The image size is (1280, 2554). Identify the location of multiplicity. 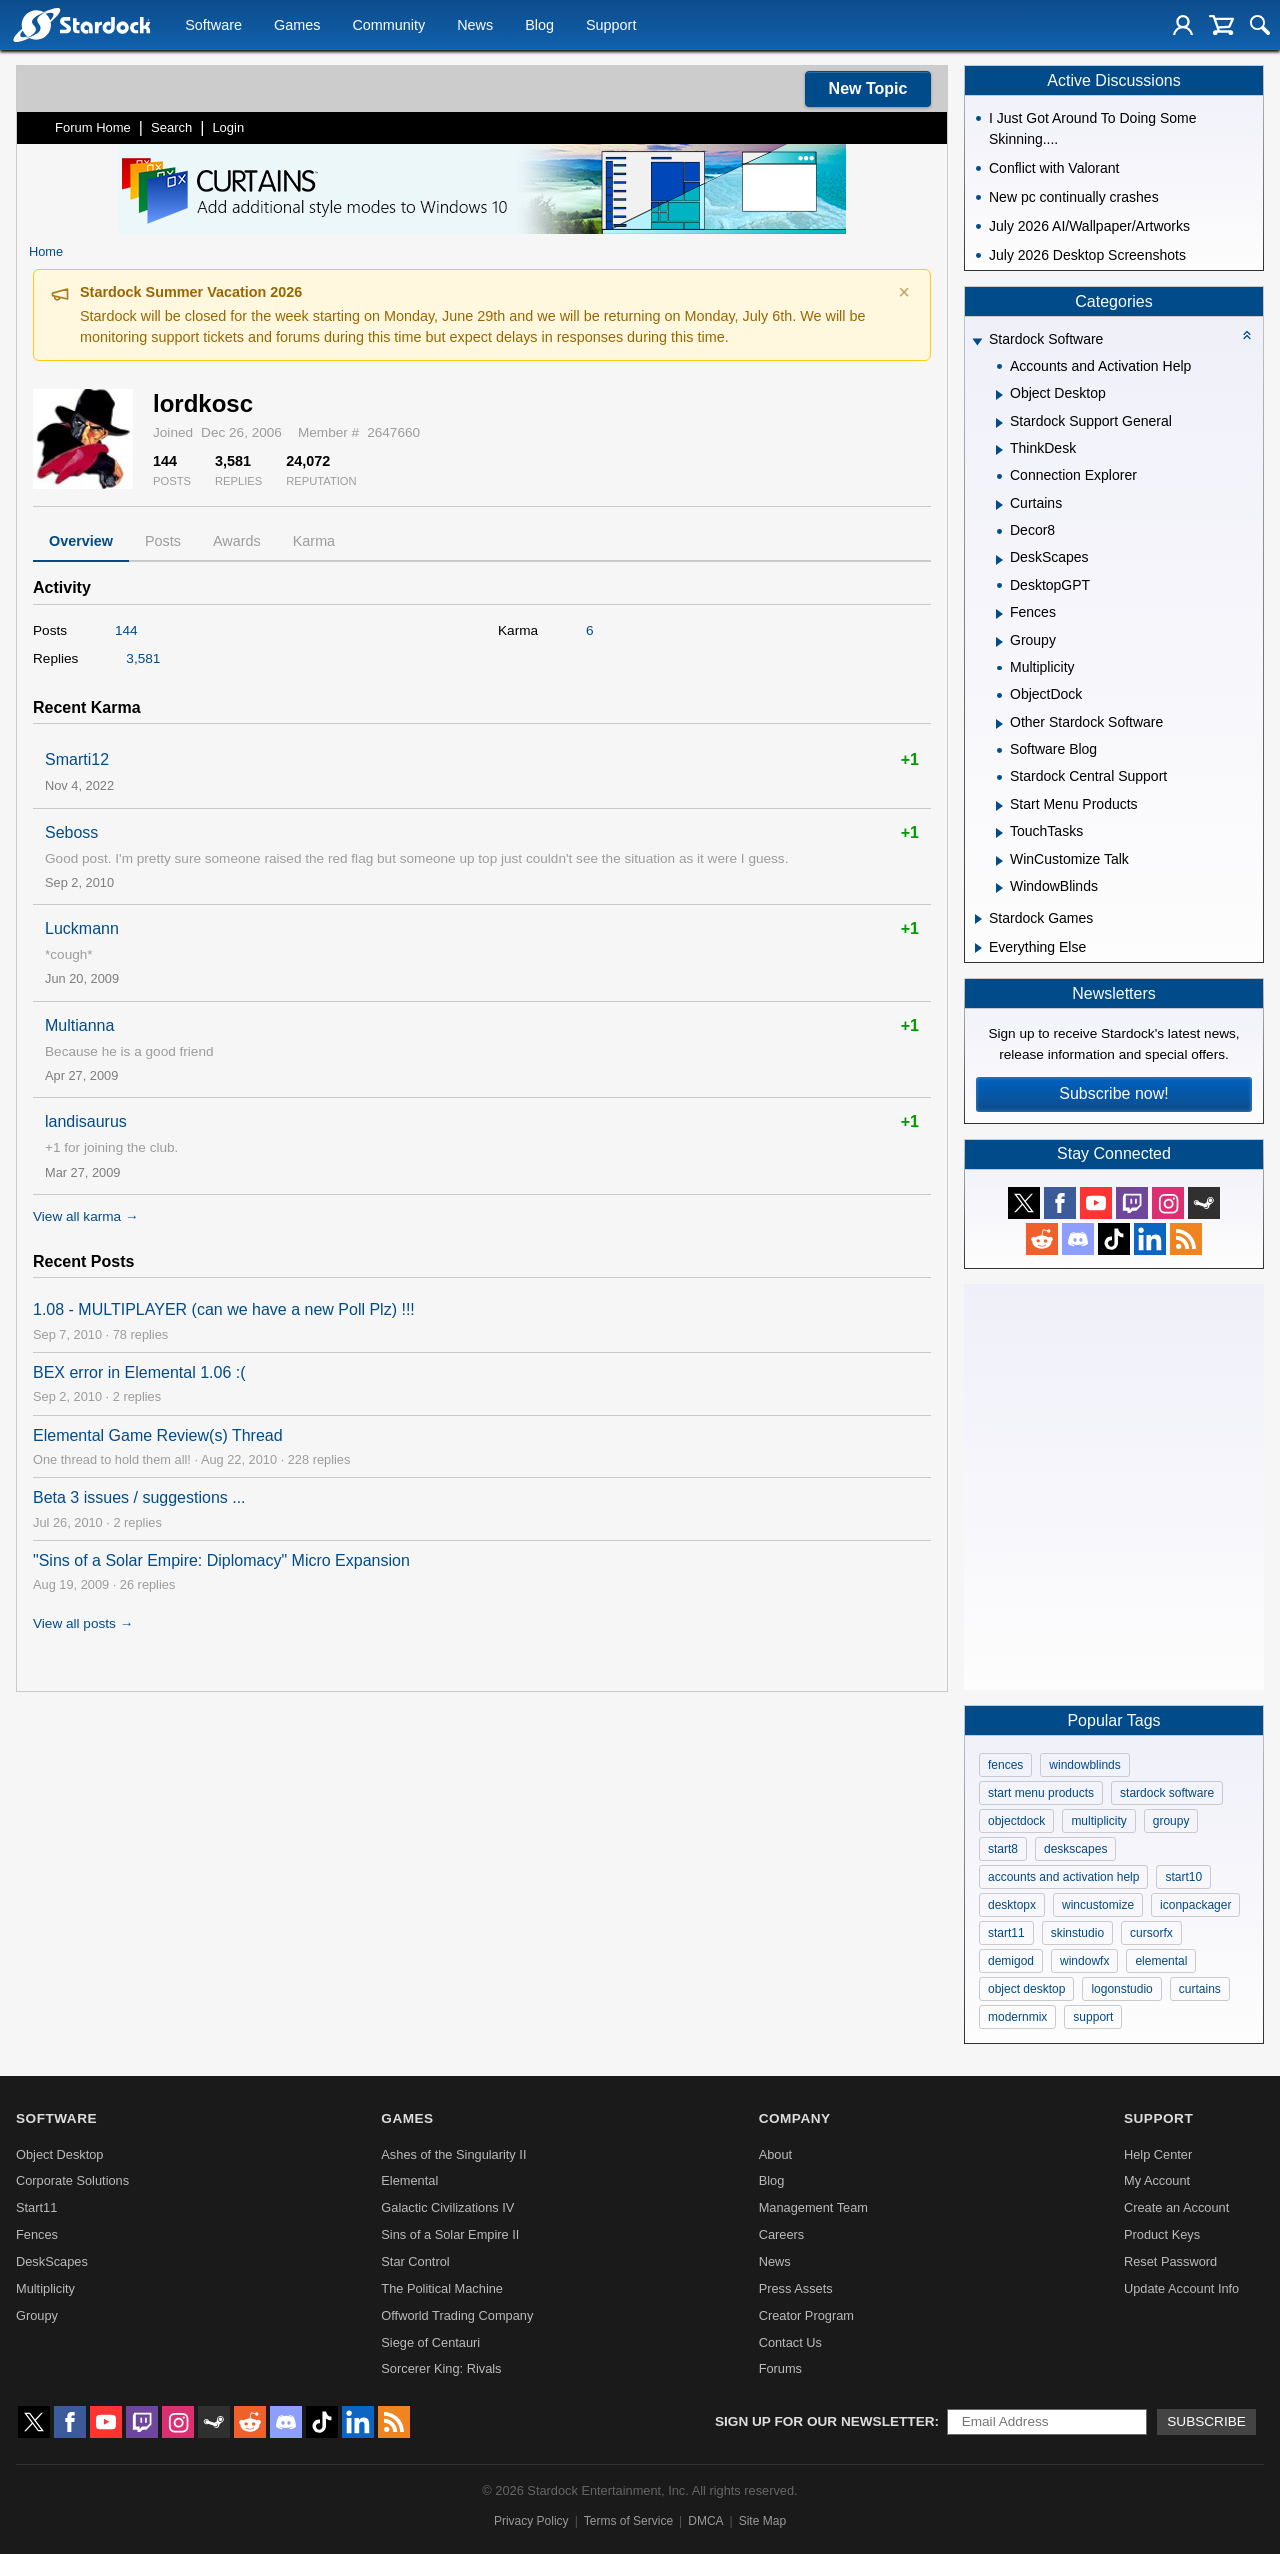
(1098, 1821).